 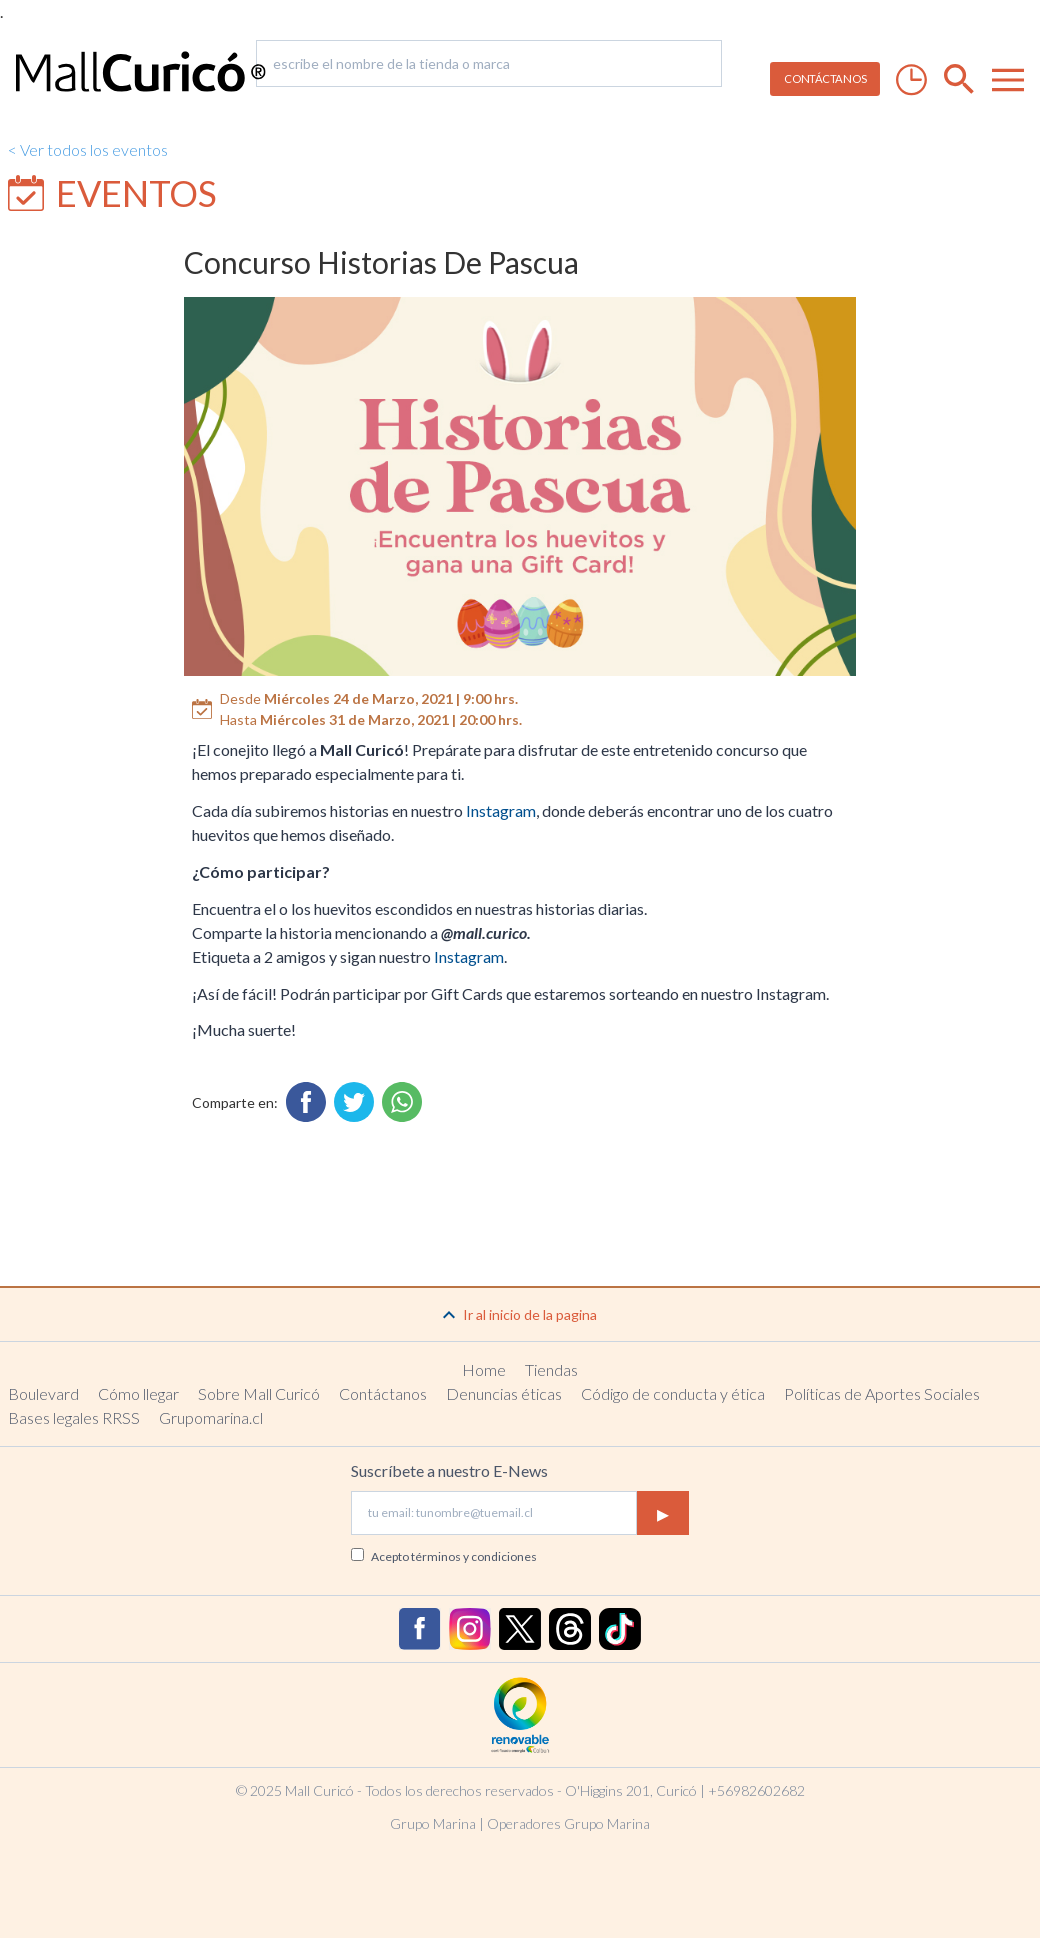 I want to click on Sobre Mall Curicó, so click(x=259, y=1393).